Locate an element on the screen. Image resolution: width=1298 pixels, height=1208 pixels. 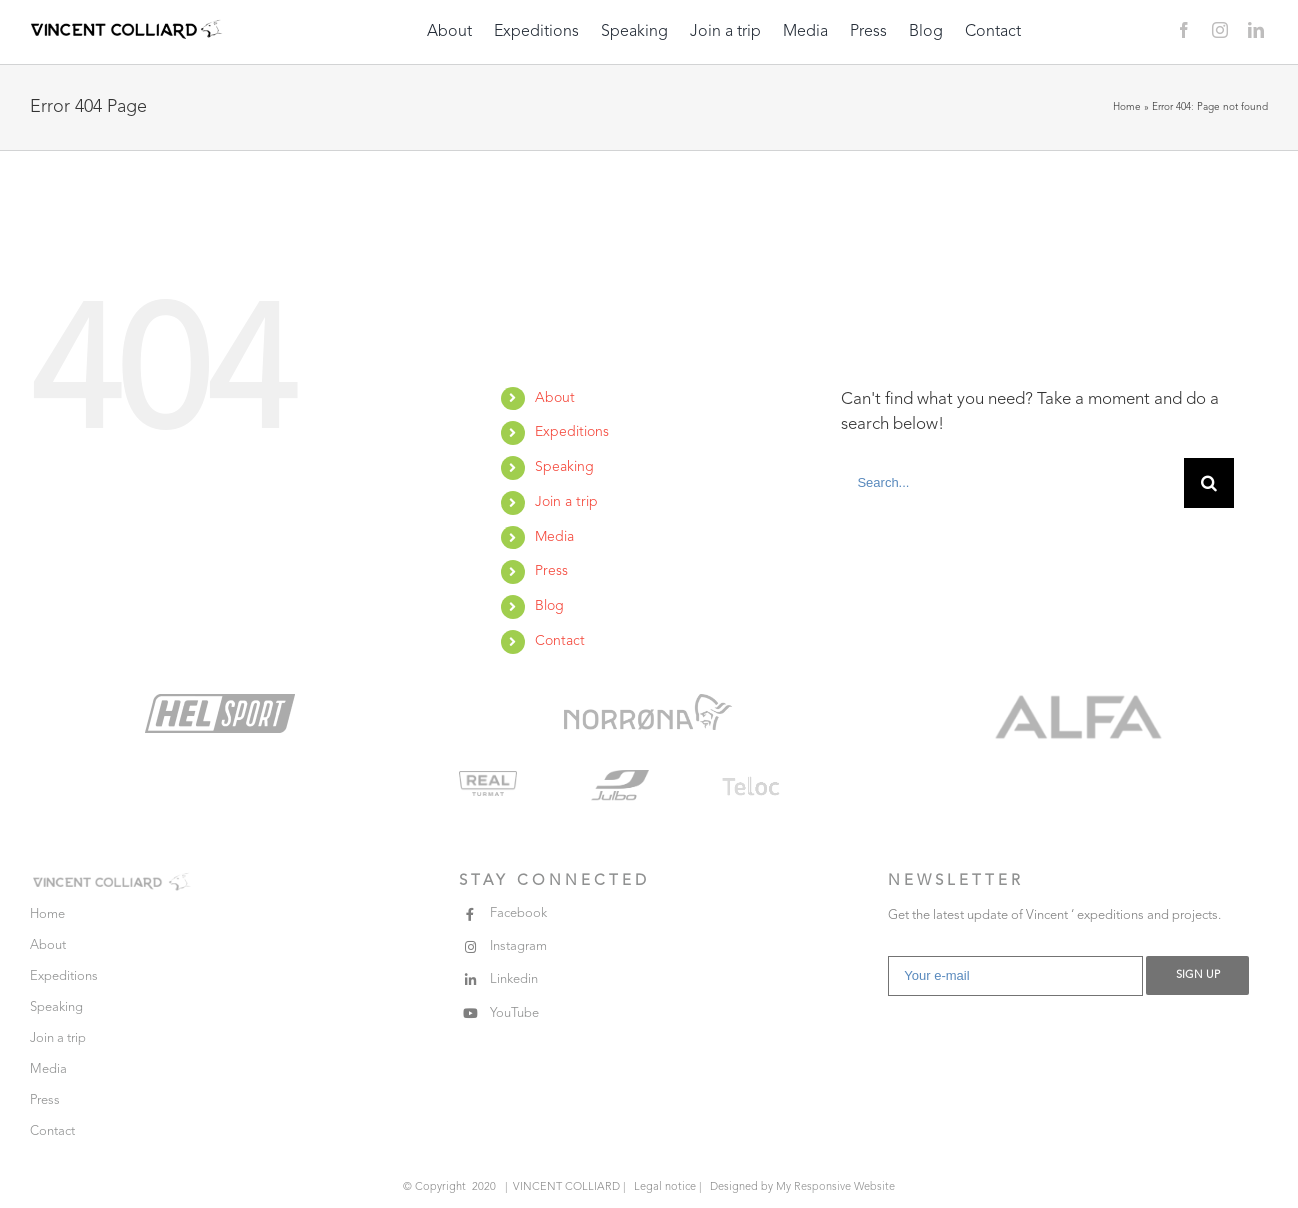
Blog is located at coordinates (549, 606).